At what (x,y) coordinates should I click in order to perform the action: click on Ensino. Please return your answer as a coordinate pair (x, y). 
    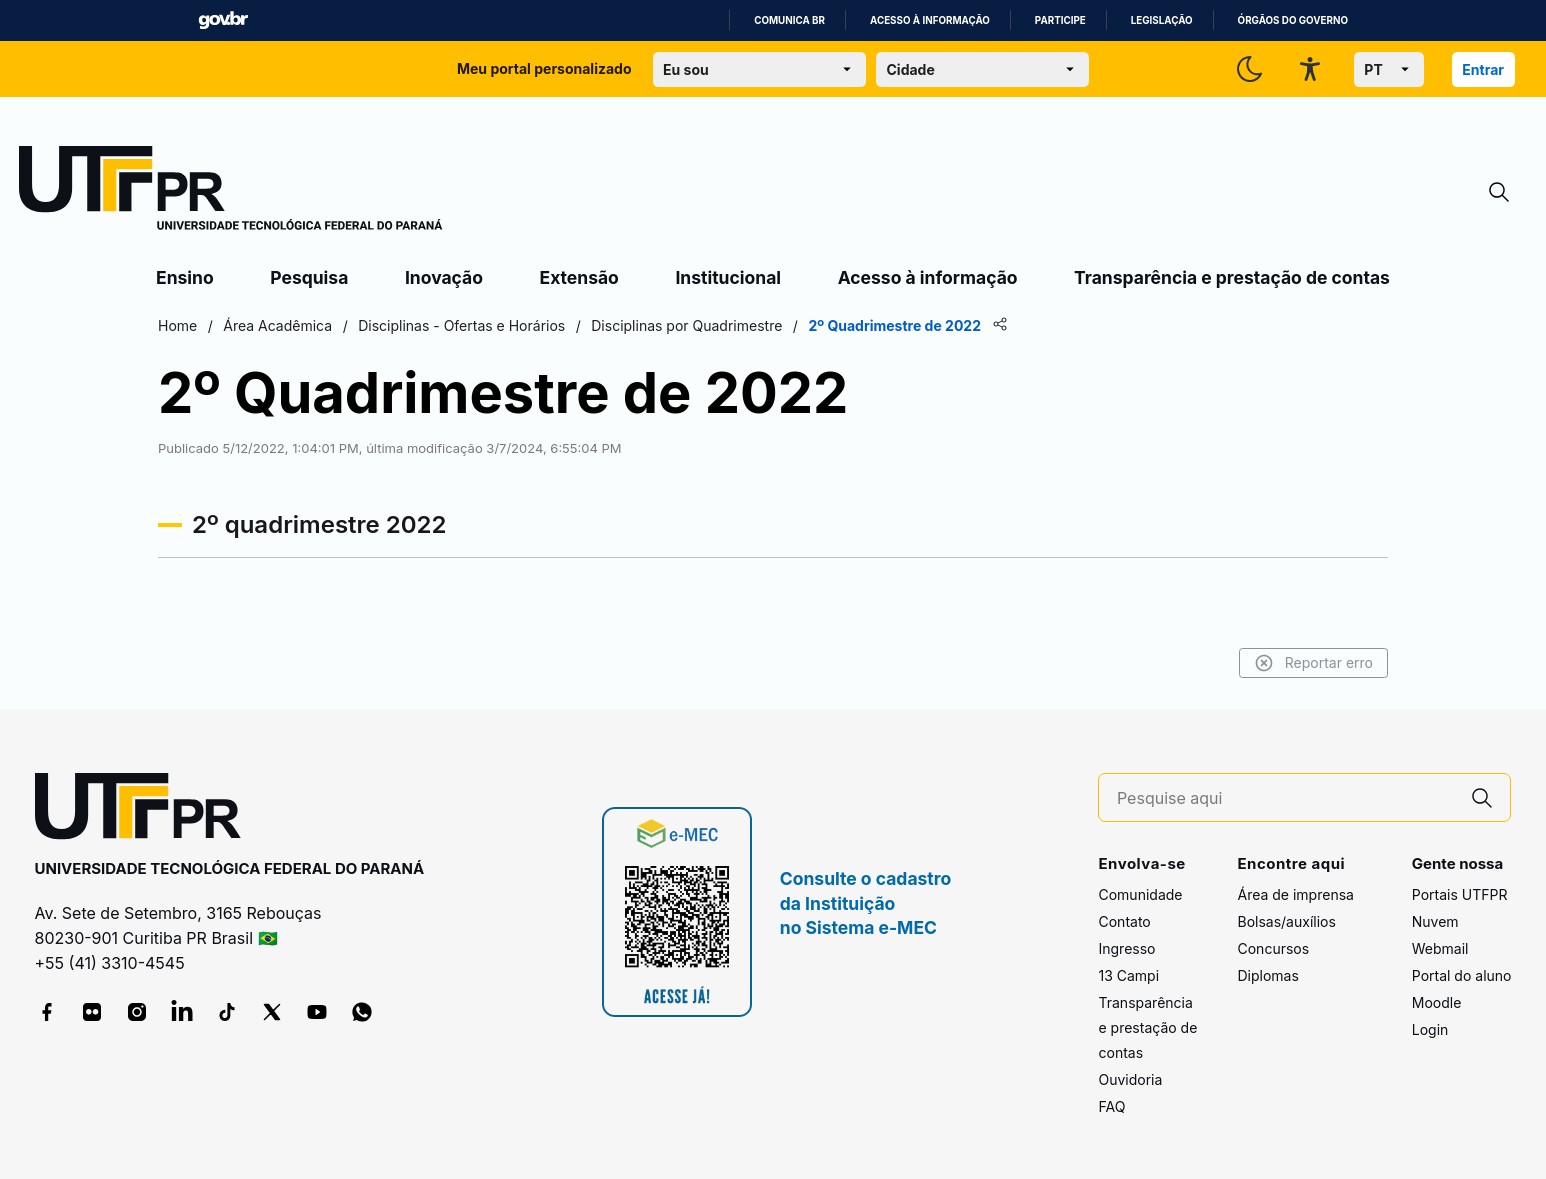
    Looking at the image, I should click on (185, 277).